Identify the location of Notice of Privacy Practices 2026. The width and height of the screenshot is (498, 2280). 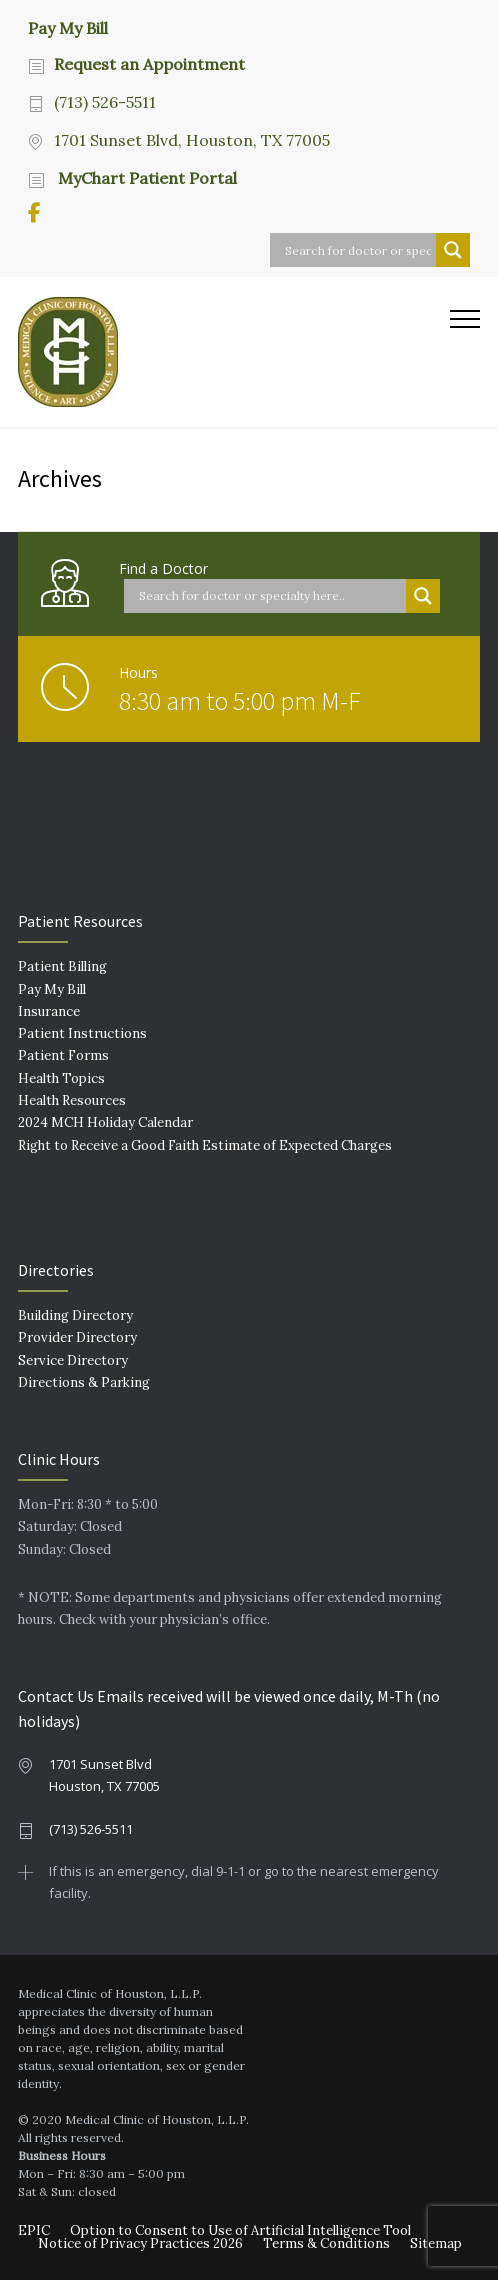
(140, 2243).